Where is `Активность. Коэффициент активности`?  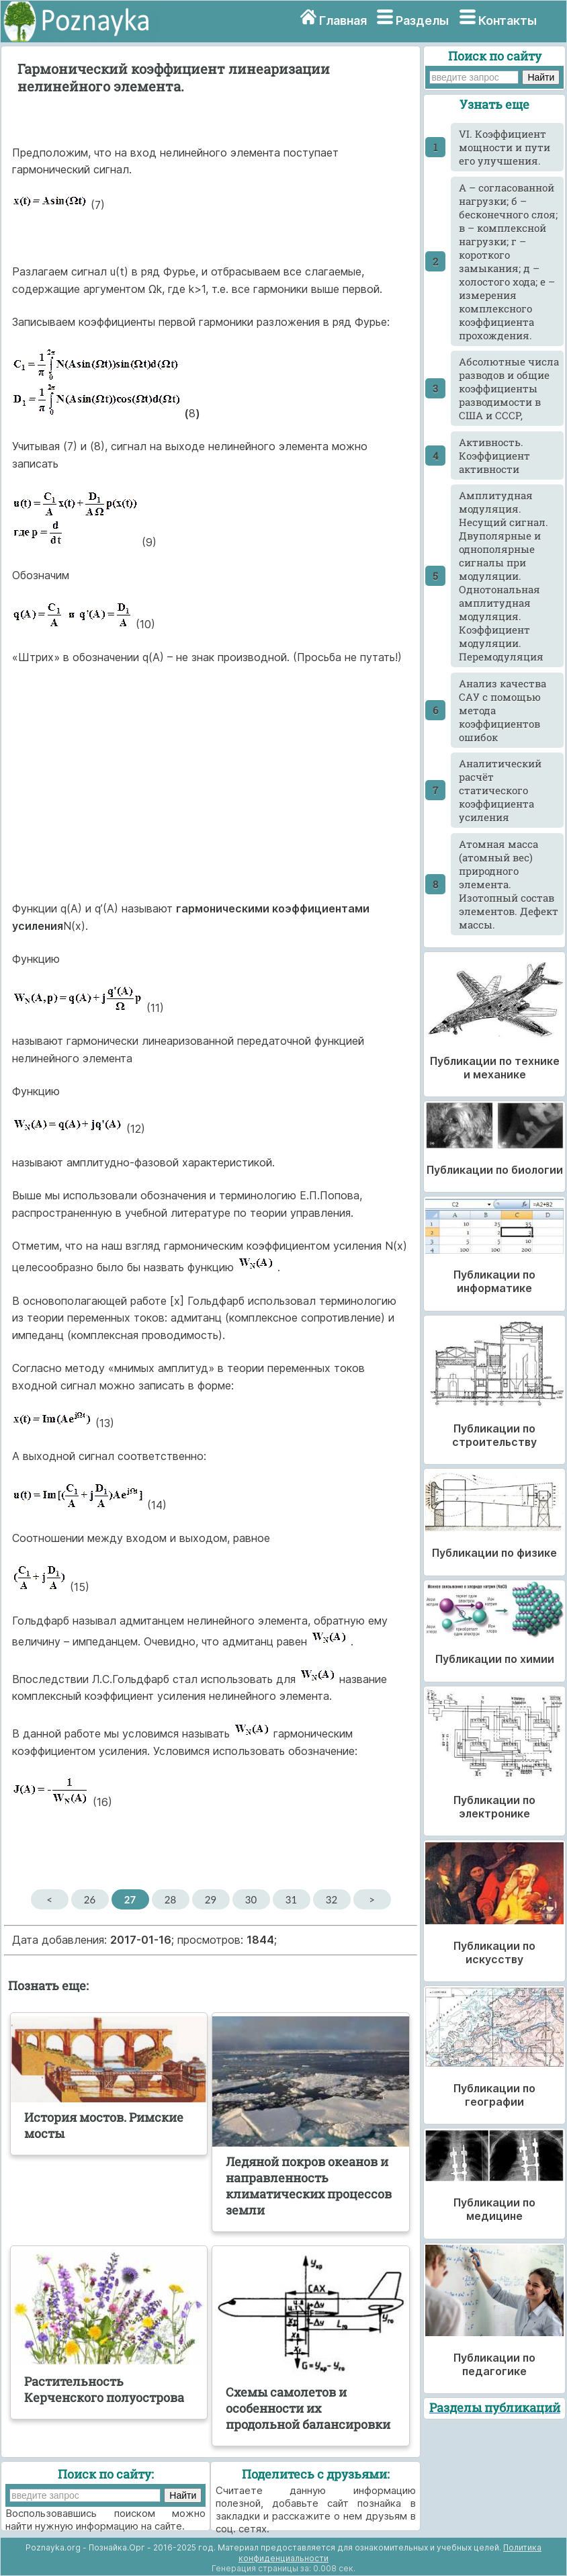 Активность. Коэффициент активности is located at coordinates (494, 455).